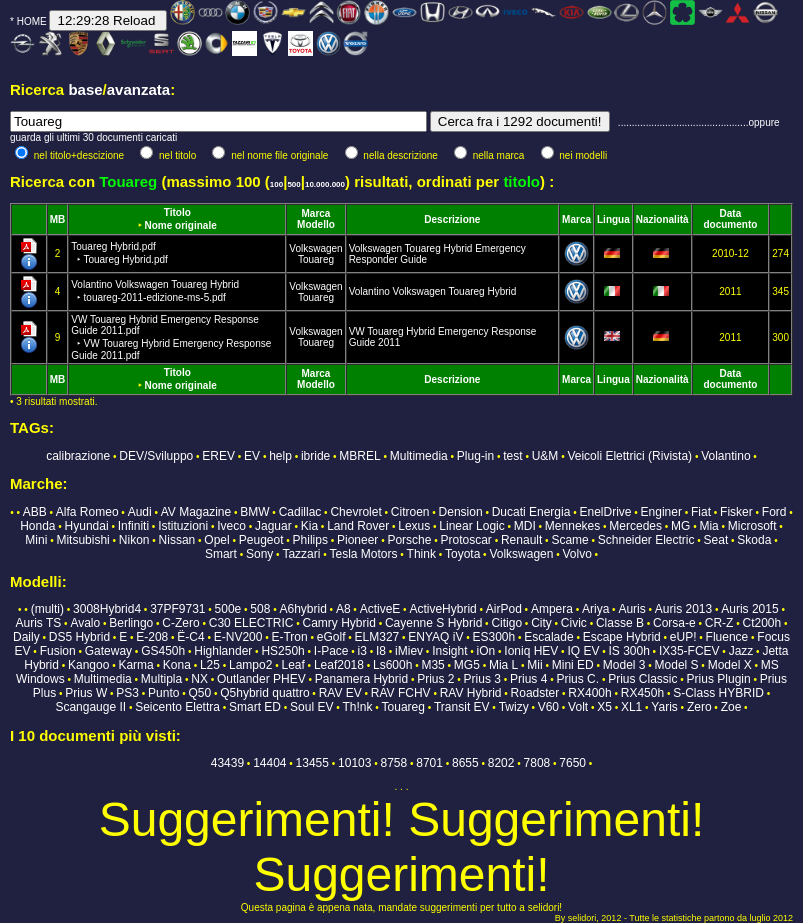  I want to click on Linear Logic, so click(471, 526).